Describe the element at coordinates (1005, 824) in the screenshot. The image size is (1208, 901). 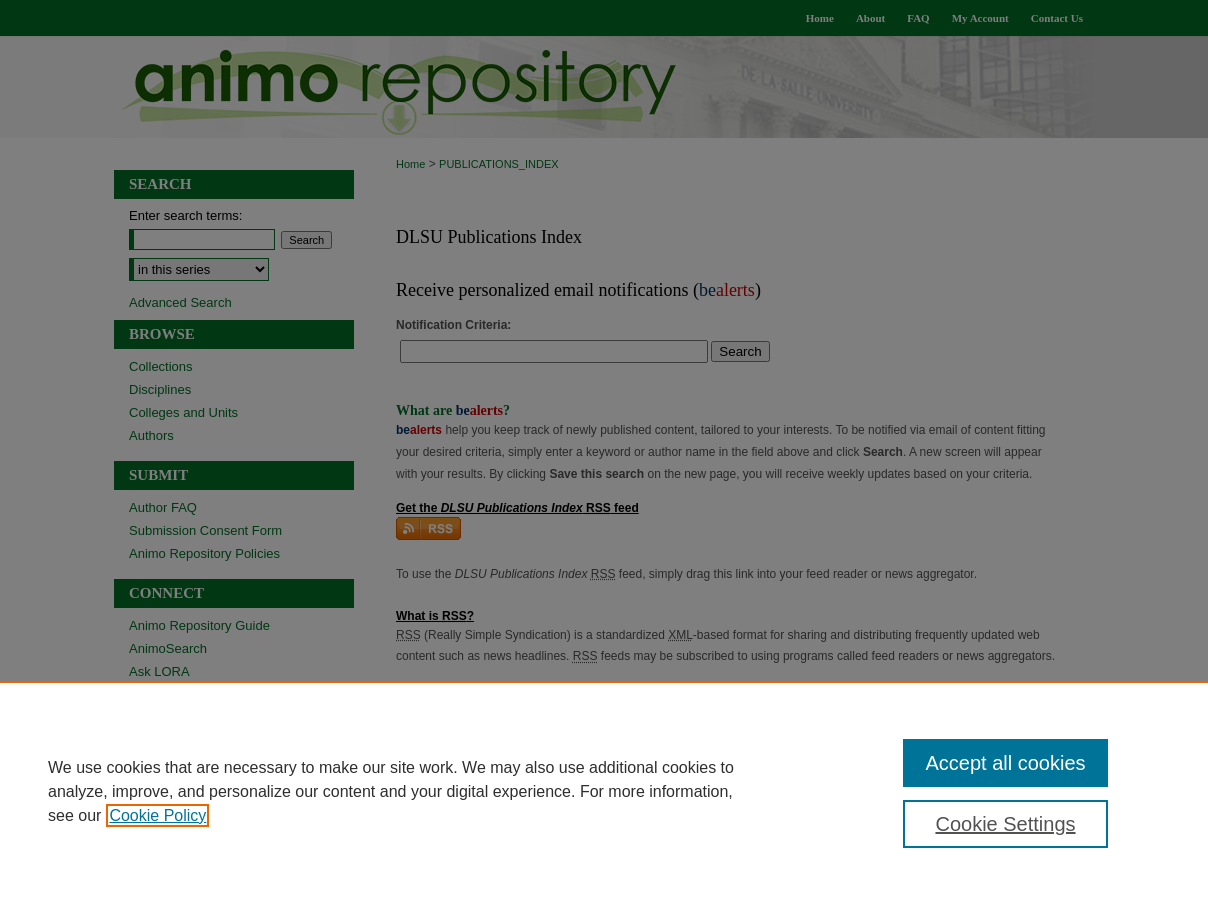
I see `Cookie Settings` at that location.